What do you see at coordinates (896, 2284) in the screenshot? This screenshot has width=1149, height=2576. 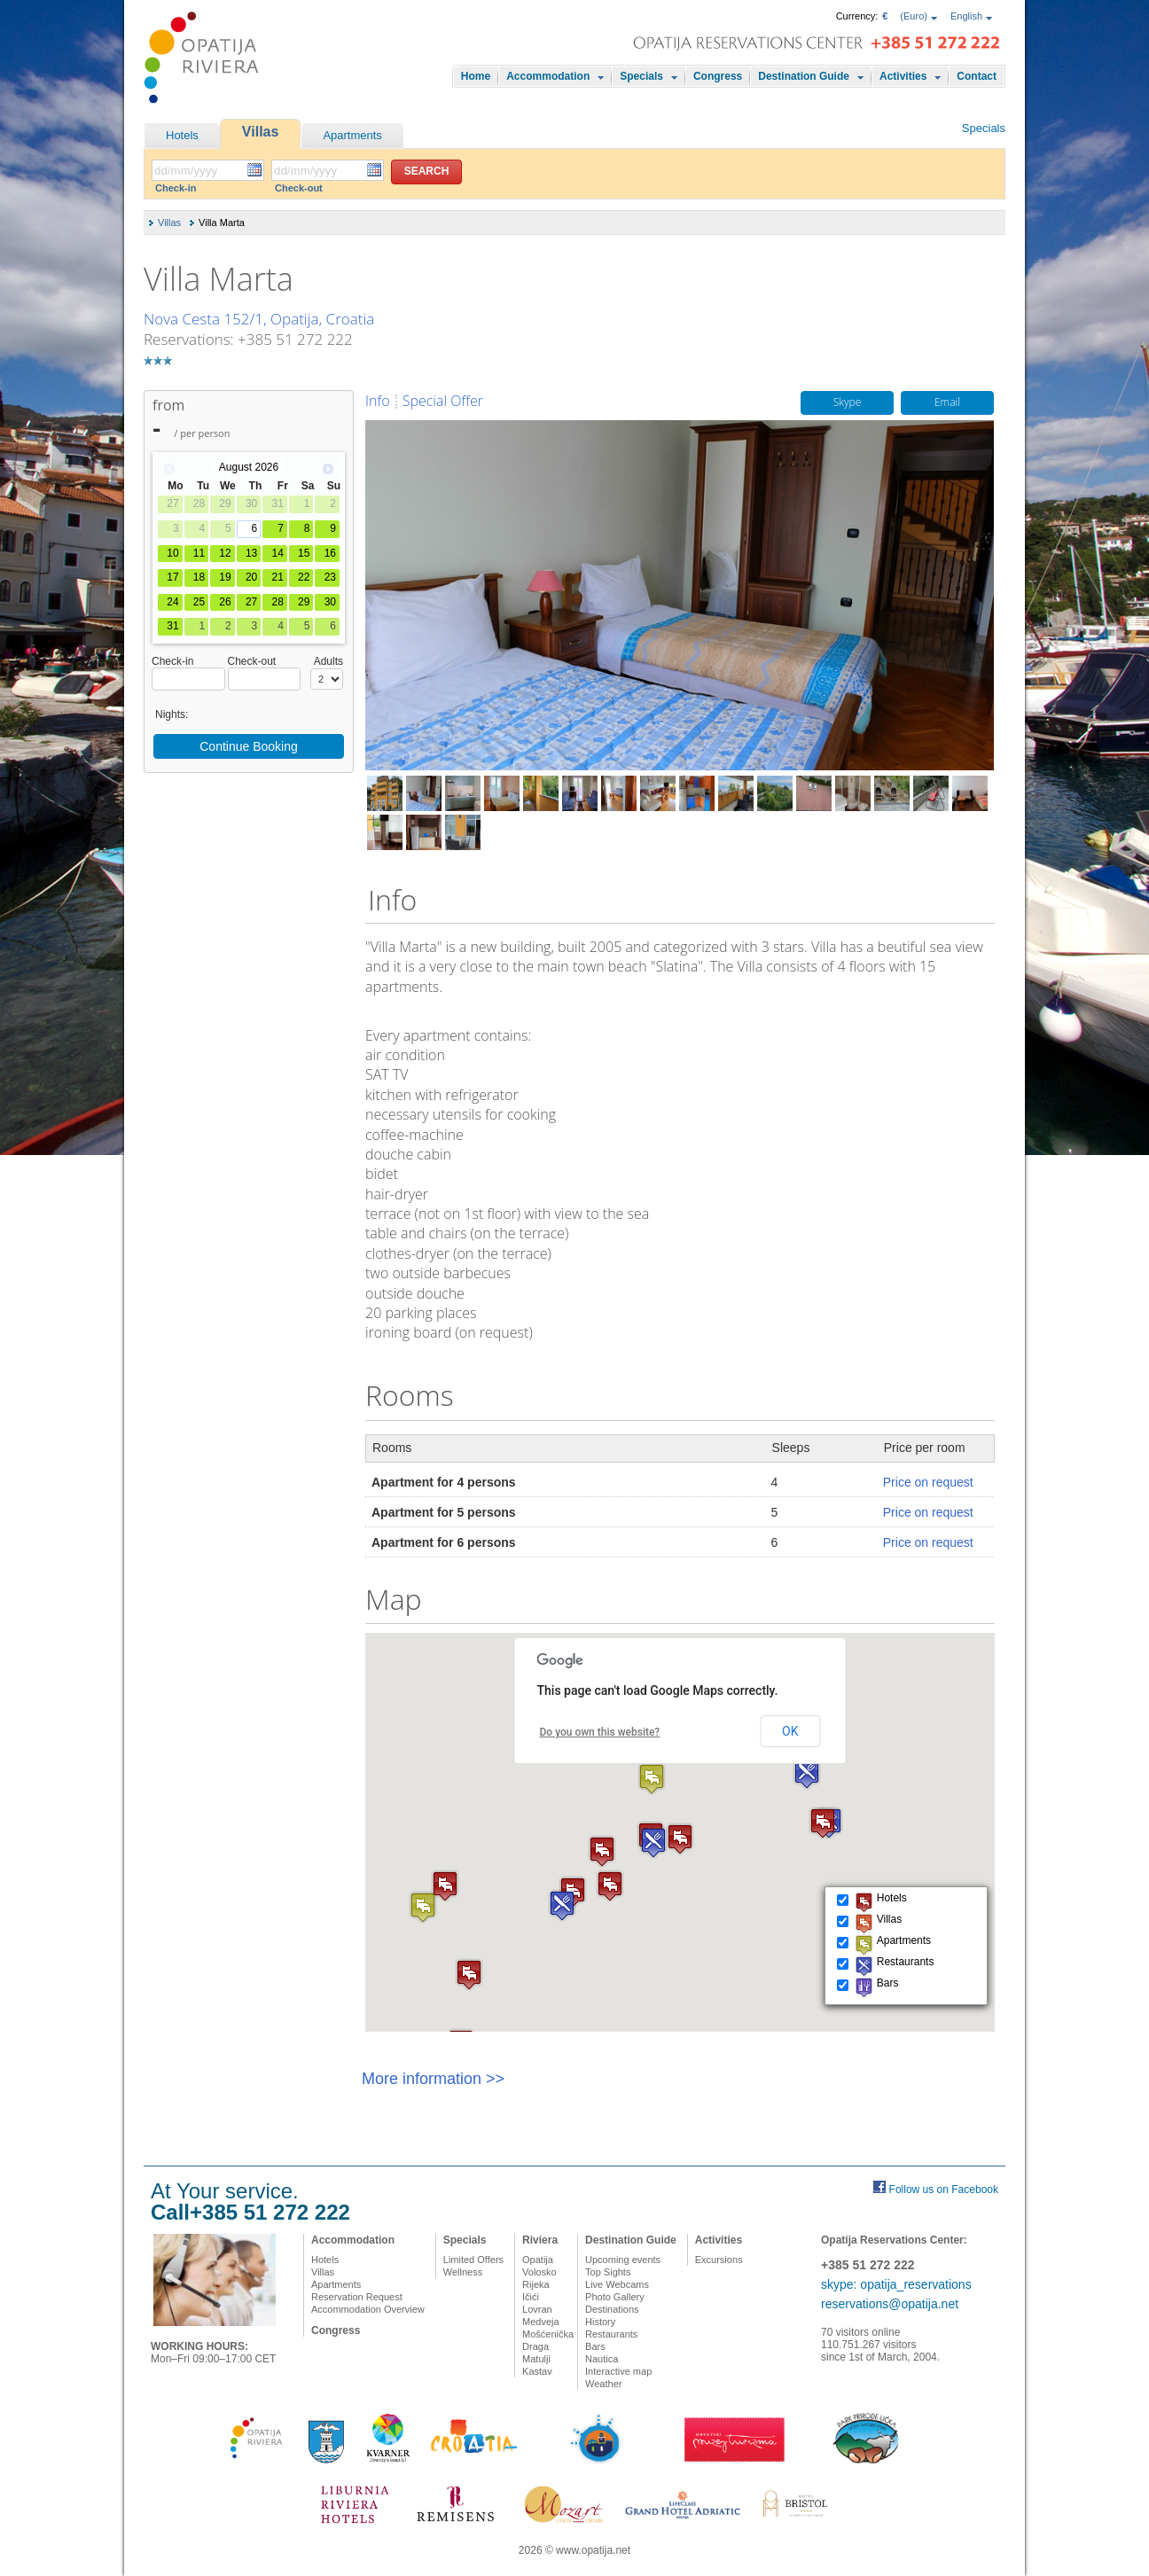 I see `skype: opatija_reservations` at bounding box center [896, 2284].